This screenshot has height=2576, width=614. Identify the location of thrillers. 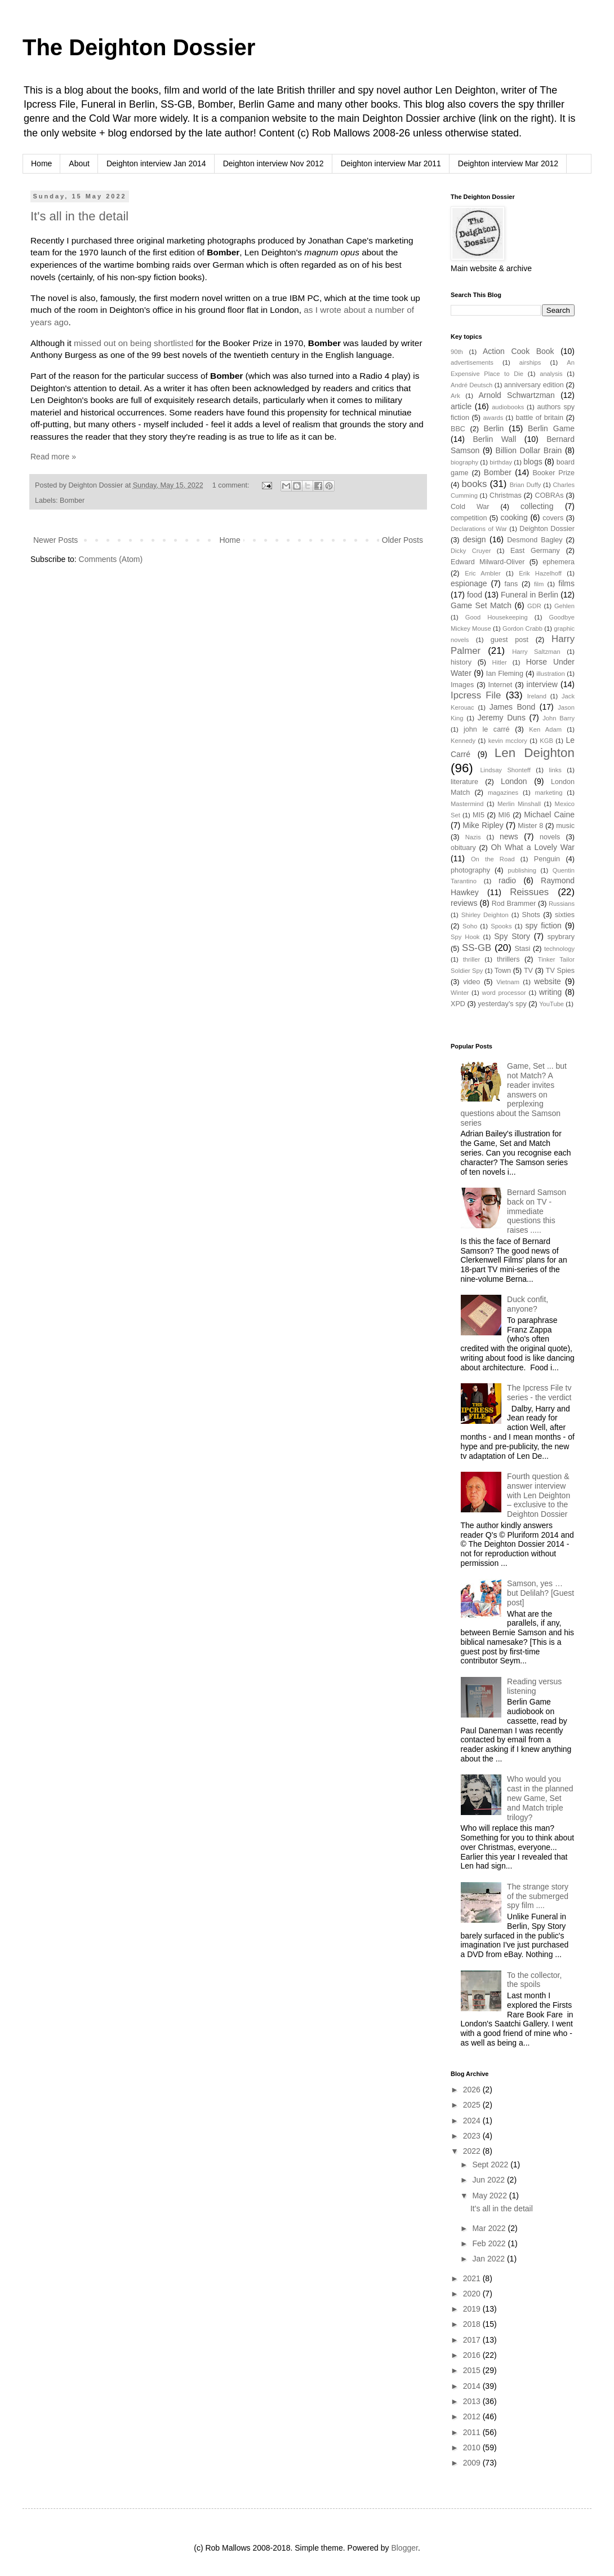
(508, 959).